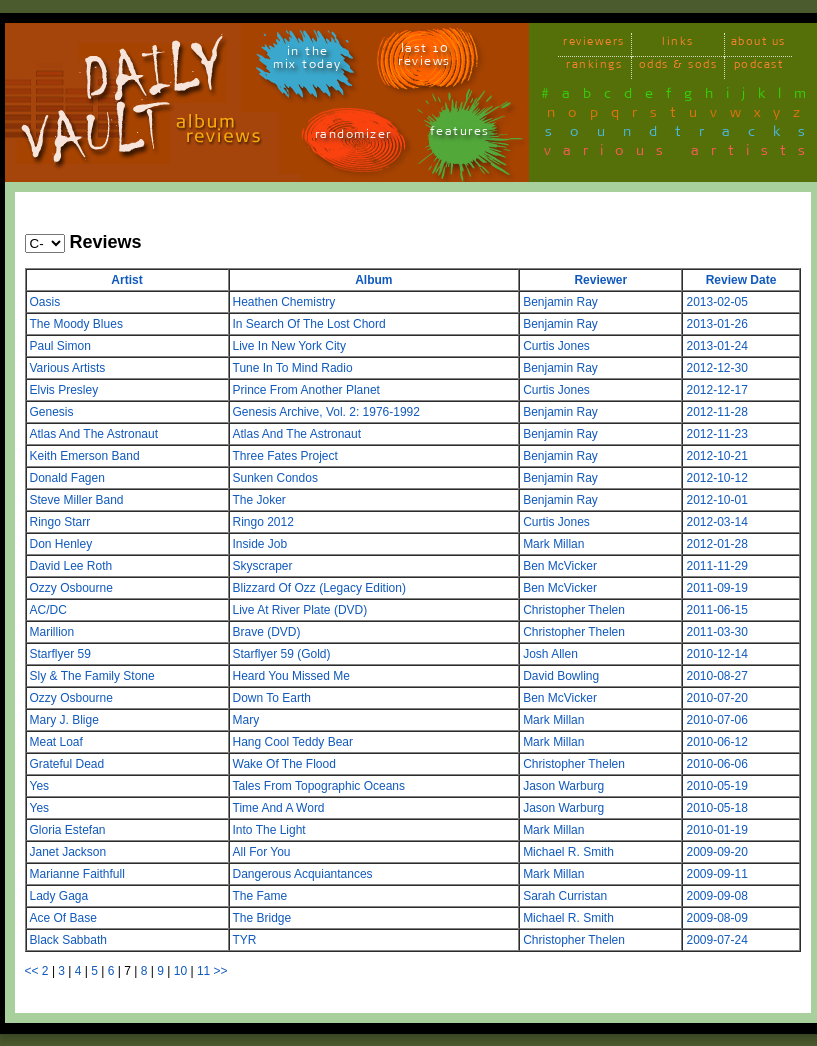 The width and height of the screenshot is (817, 1046). What do you see at coordinates (71, 566) in the screenshot?
I see `David Lee Roth` at bounding box center [71, 566].